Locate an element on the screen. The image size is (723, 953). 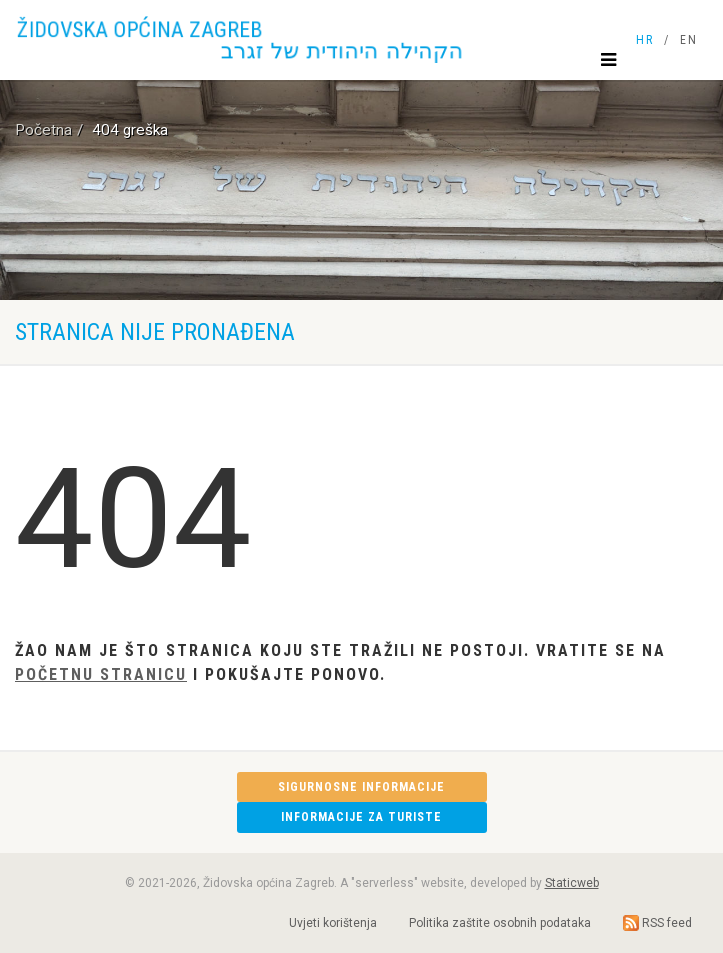
Staticweb is located at coordinates (572, 883).